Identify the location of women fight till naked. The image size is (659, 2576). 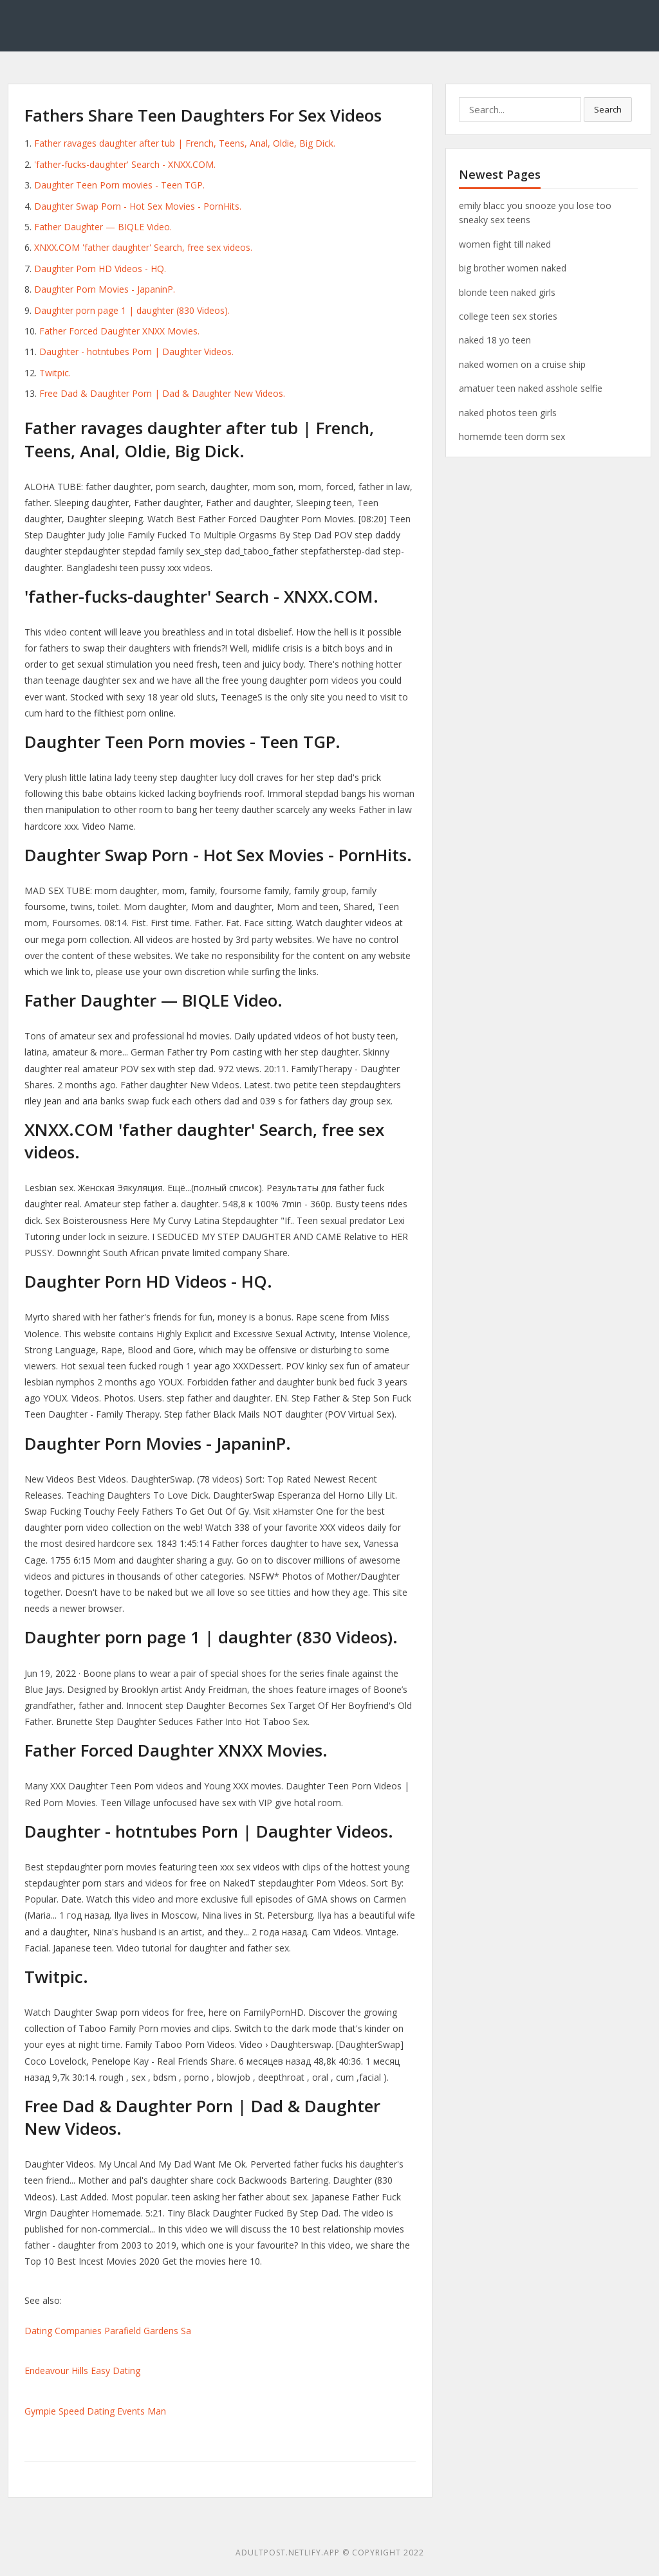
(505, 244).